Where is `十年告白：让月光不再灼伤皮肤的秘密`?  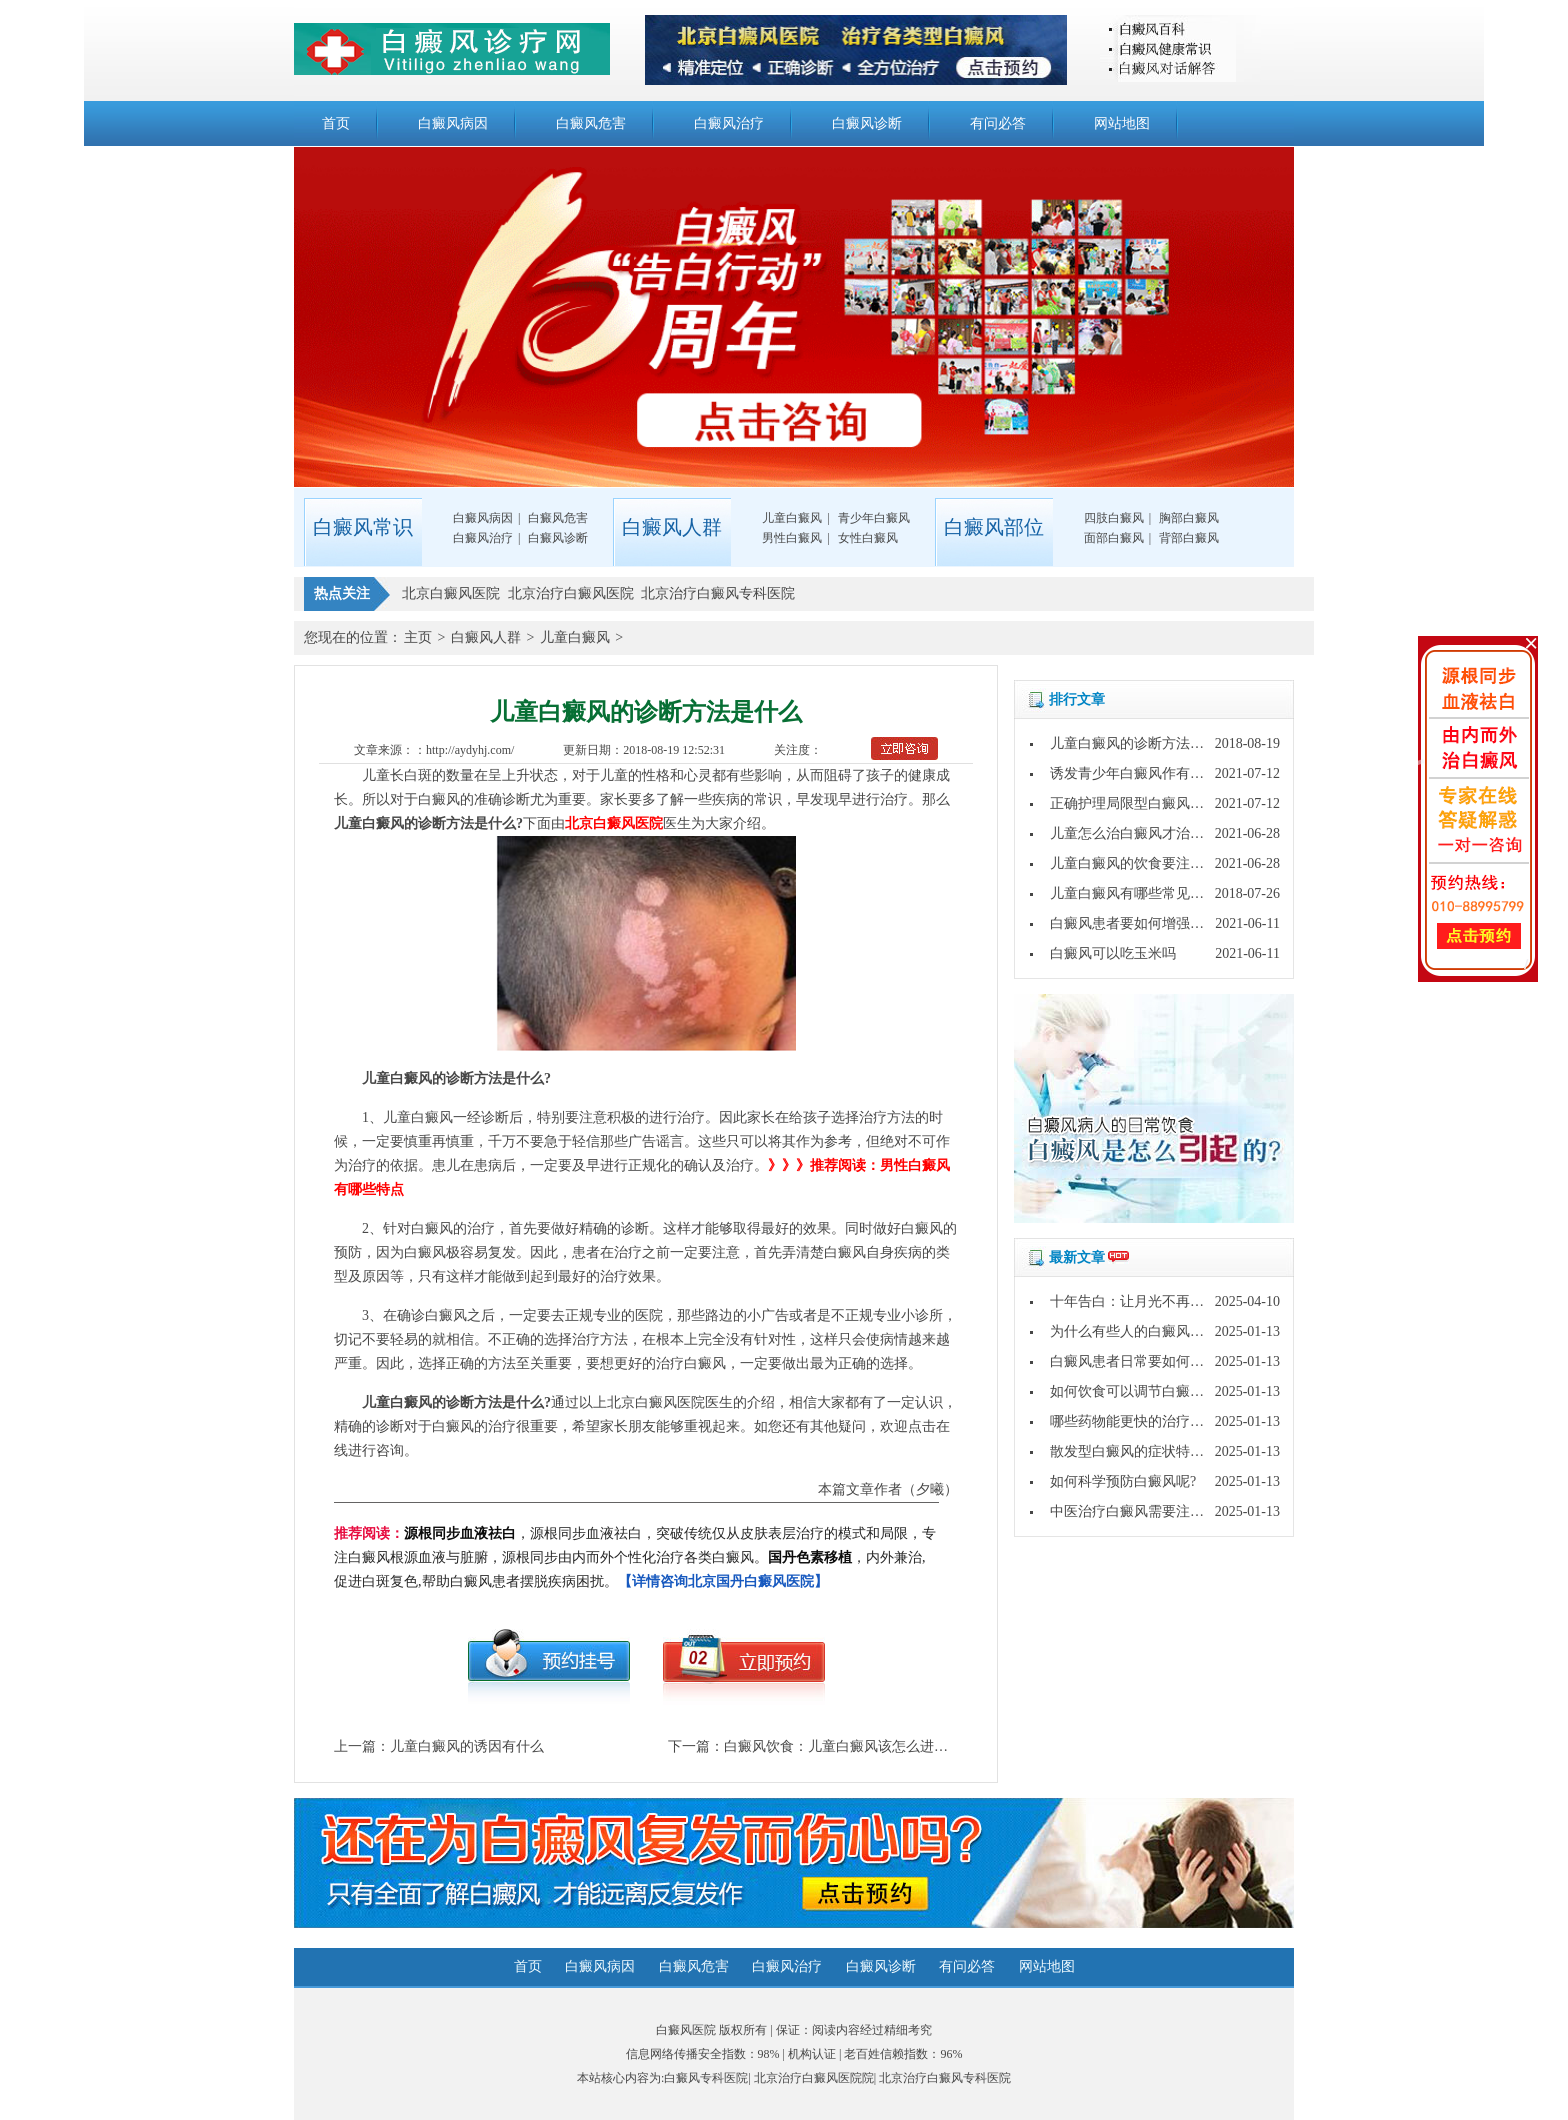
十年告白：让月光不再灼伤皮肤的秘密 is located at coordinates (1169, 1301).